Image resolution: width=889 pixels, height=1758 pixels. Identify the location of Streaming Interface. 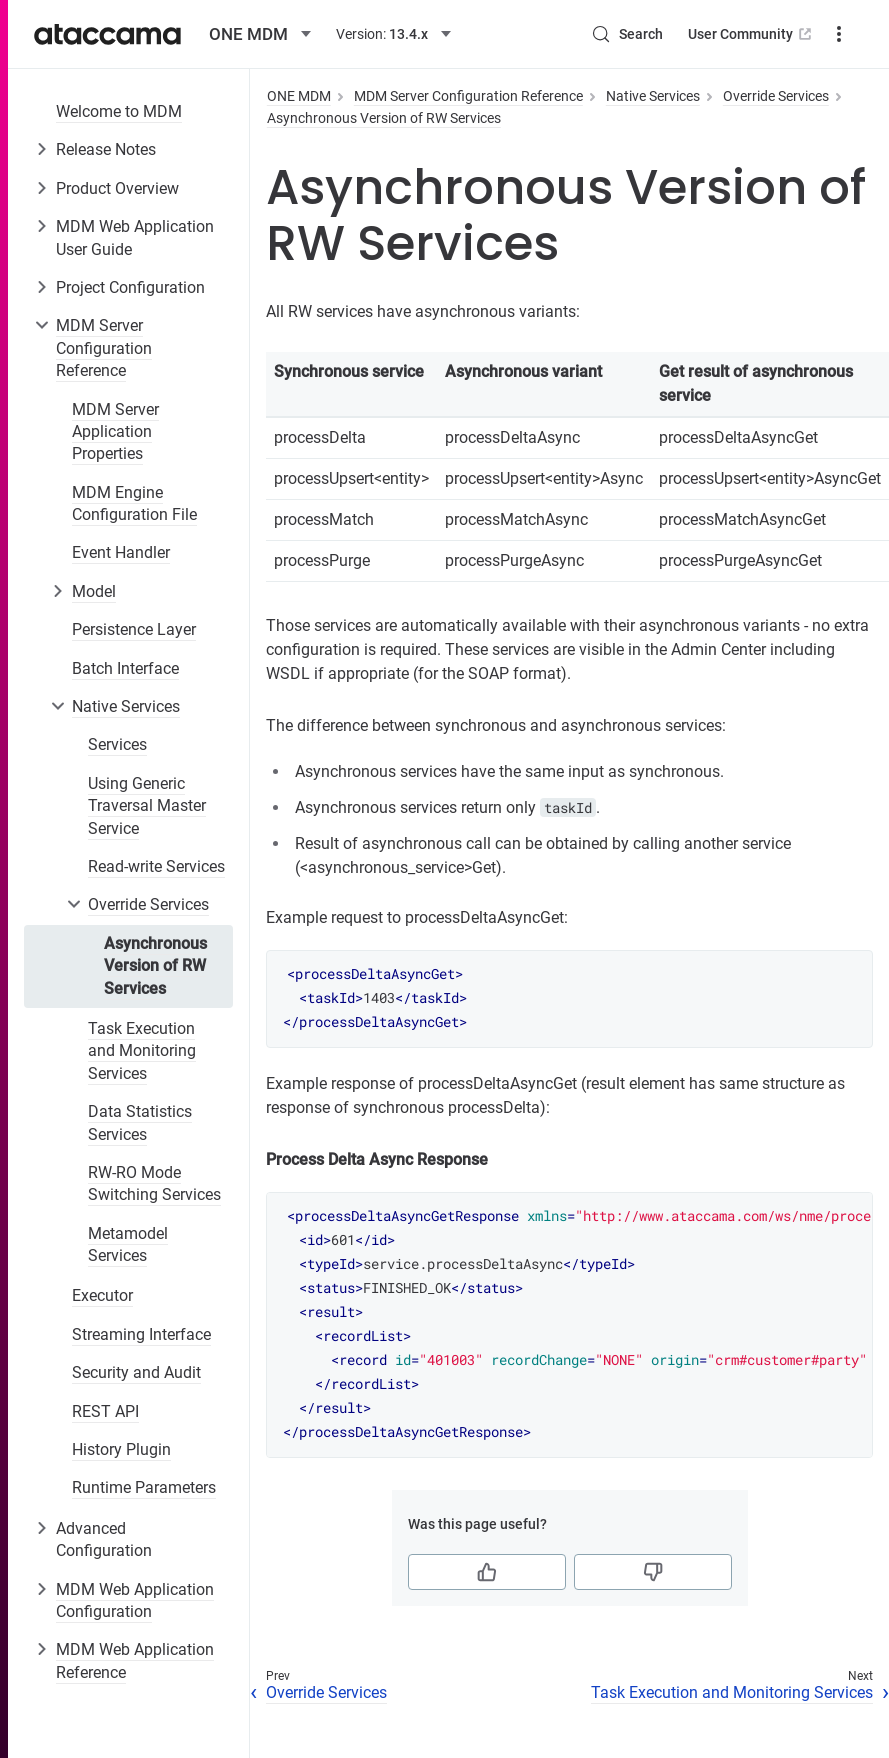
(141, 1334).